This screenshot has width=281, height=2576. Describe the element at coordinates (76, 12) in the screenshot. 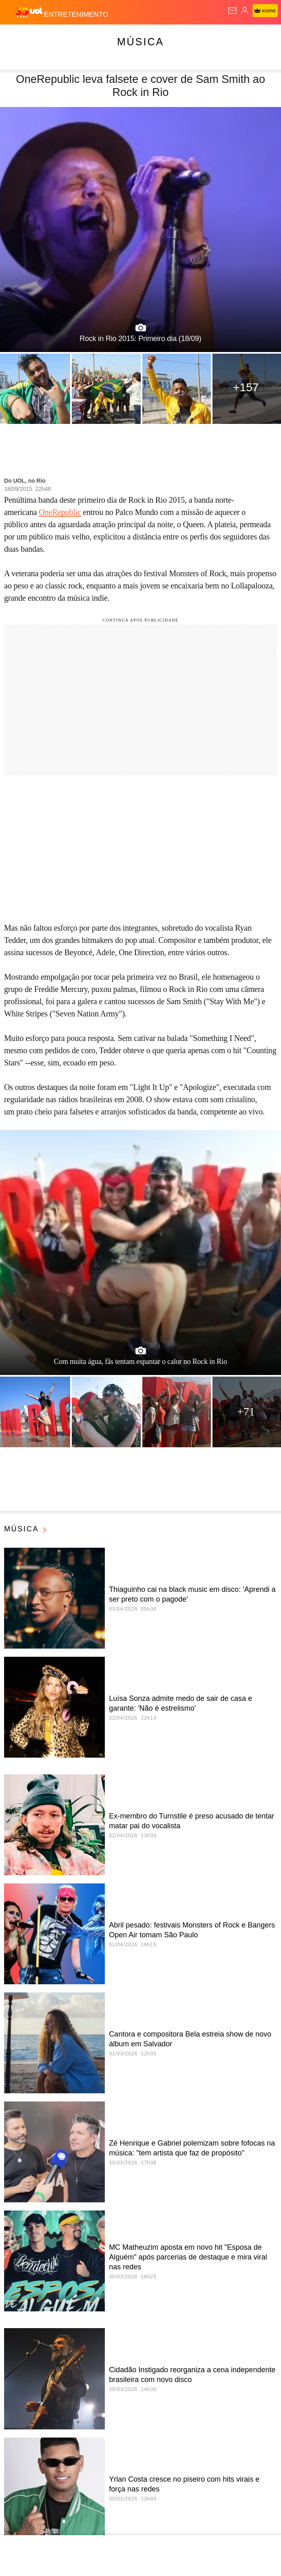

I see `[Entretenimento]` at that location.